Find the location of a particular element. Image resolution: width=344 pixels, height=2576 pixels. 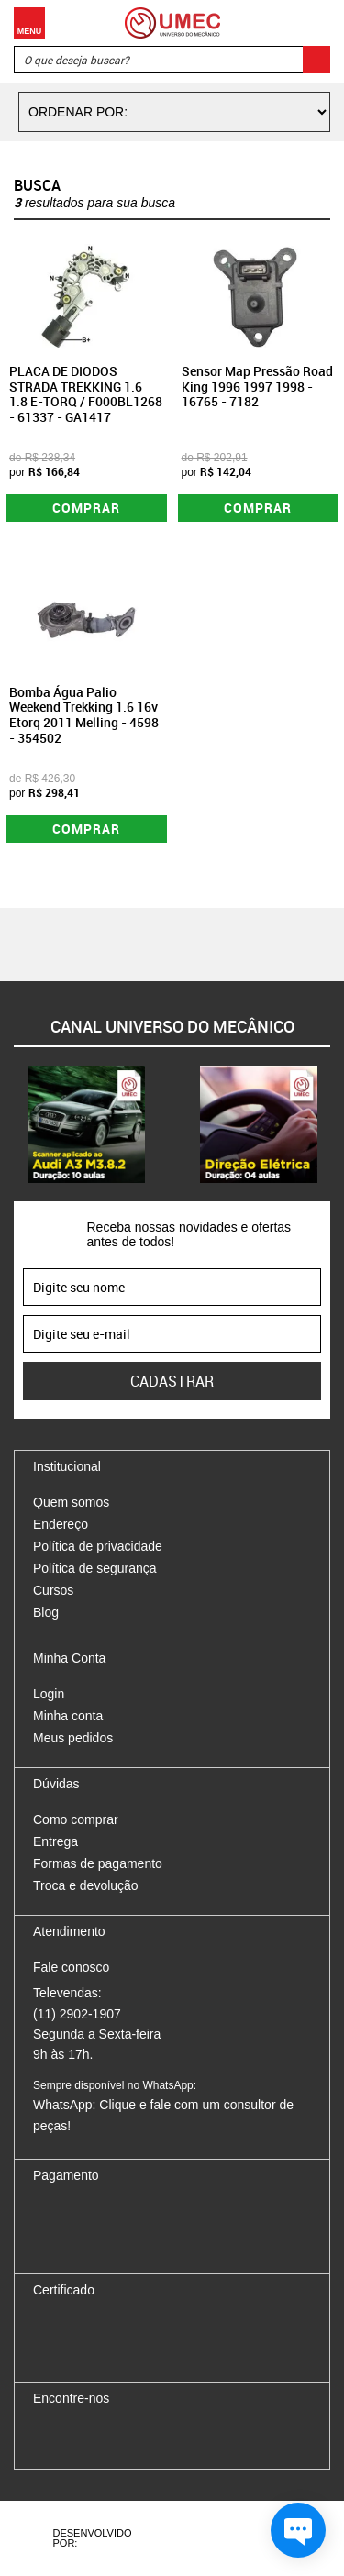

Comprar is located at coordinates (86, 507).